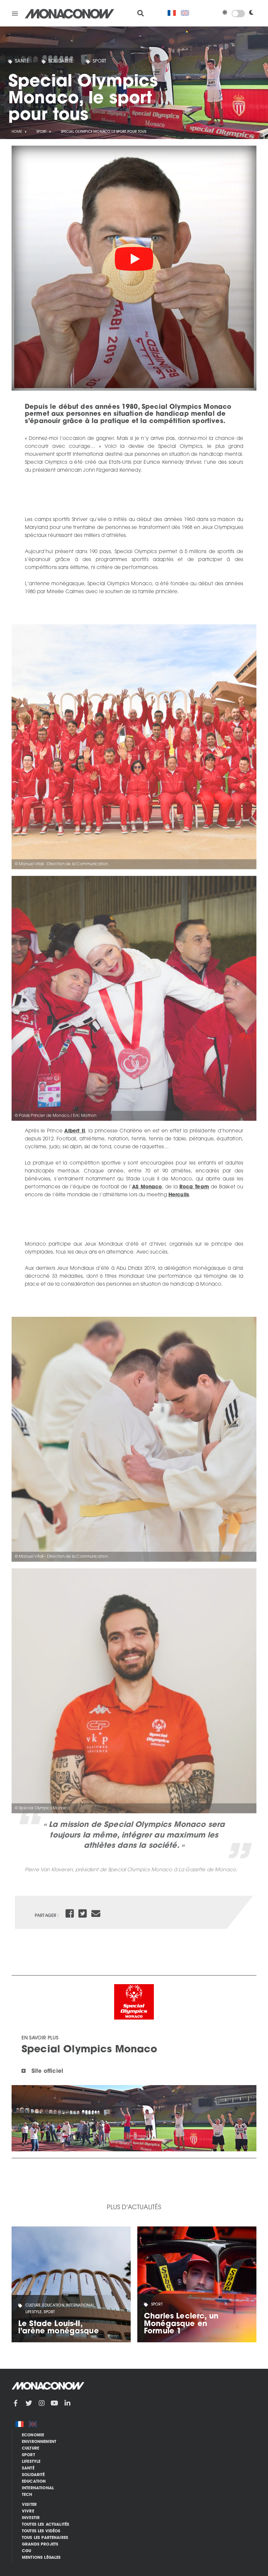 The width and height of the screenshot is (268, 2576). What do you see at coordinates (47, 2071) in the screenshot?
I see `Site officiel` at bounding box center [47, 2071].